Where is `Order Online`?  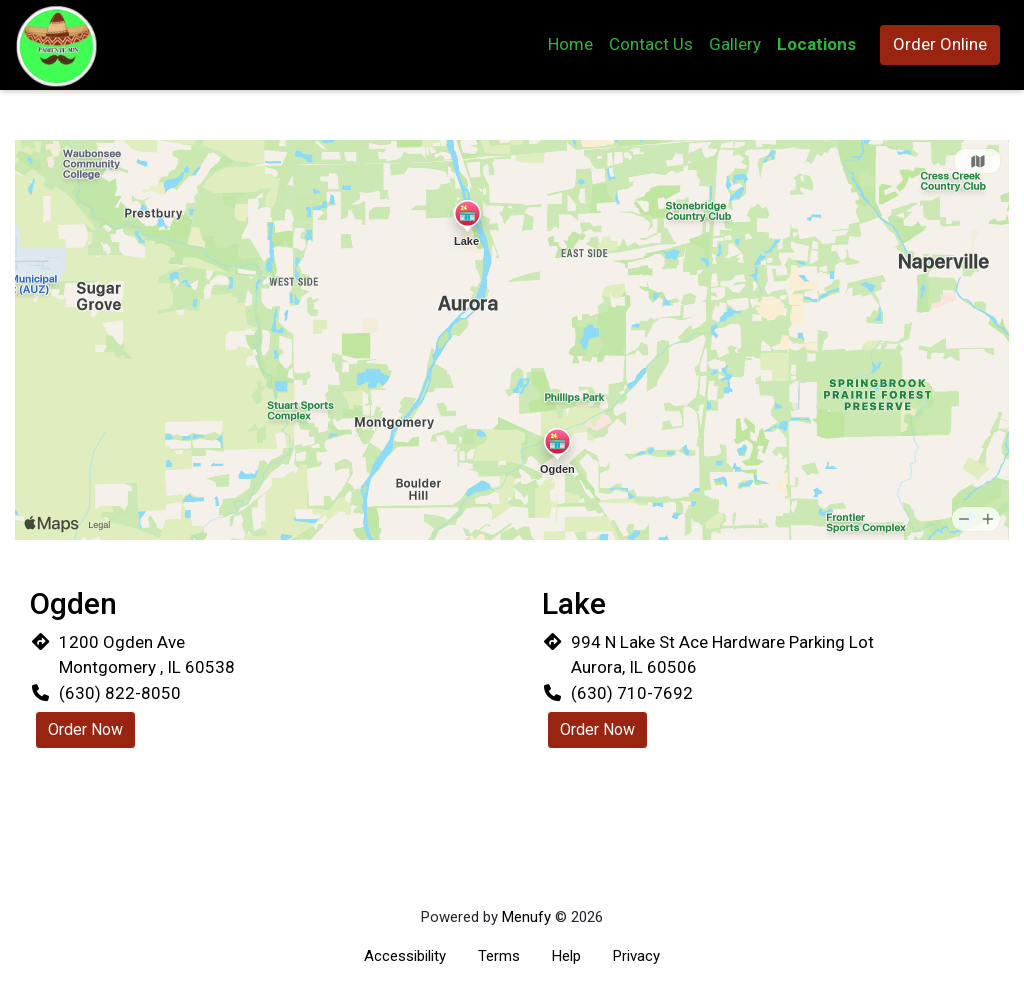 Order Online is located at coordinates (940, 44).